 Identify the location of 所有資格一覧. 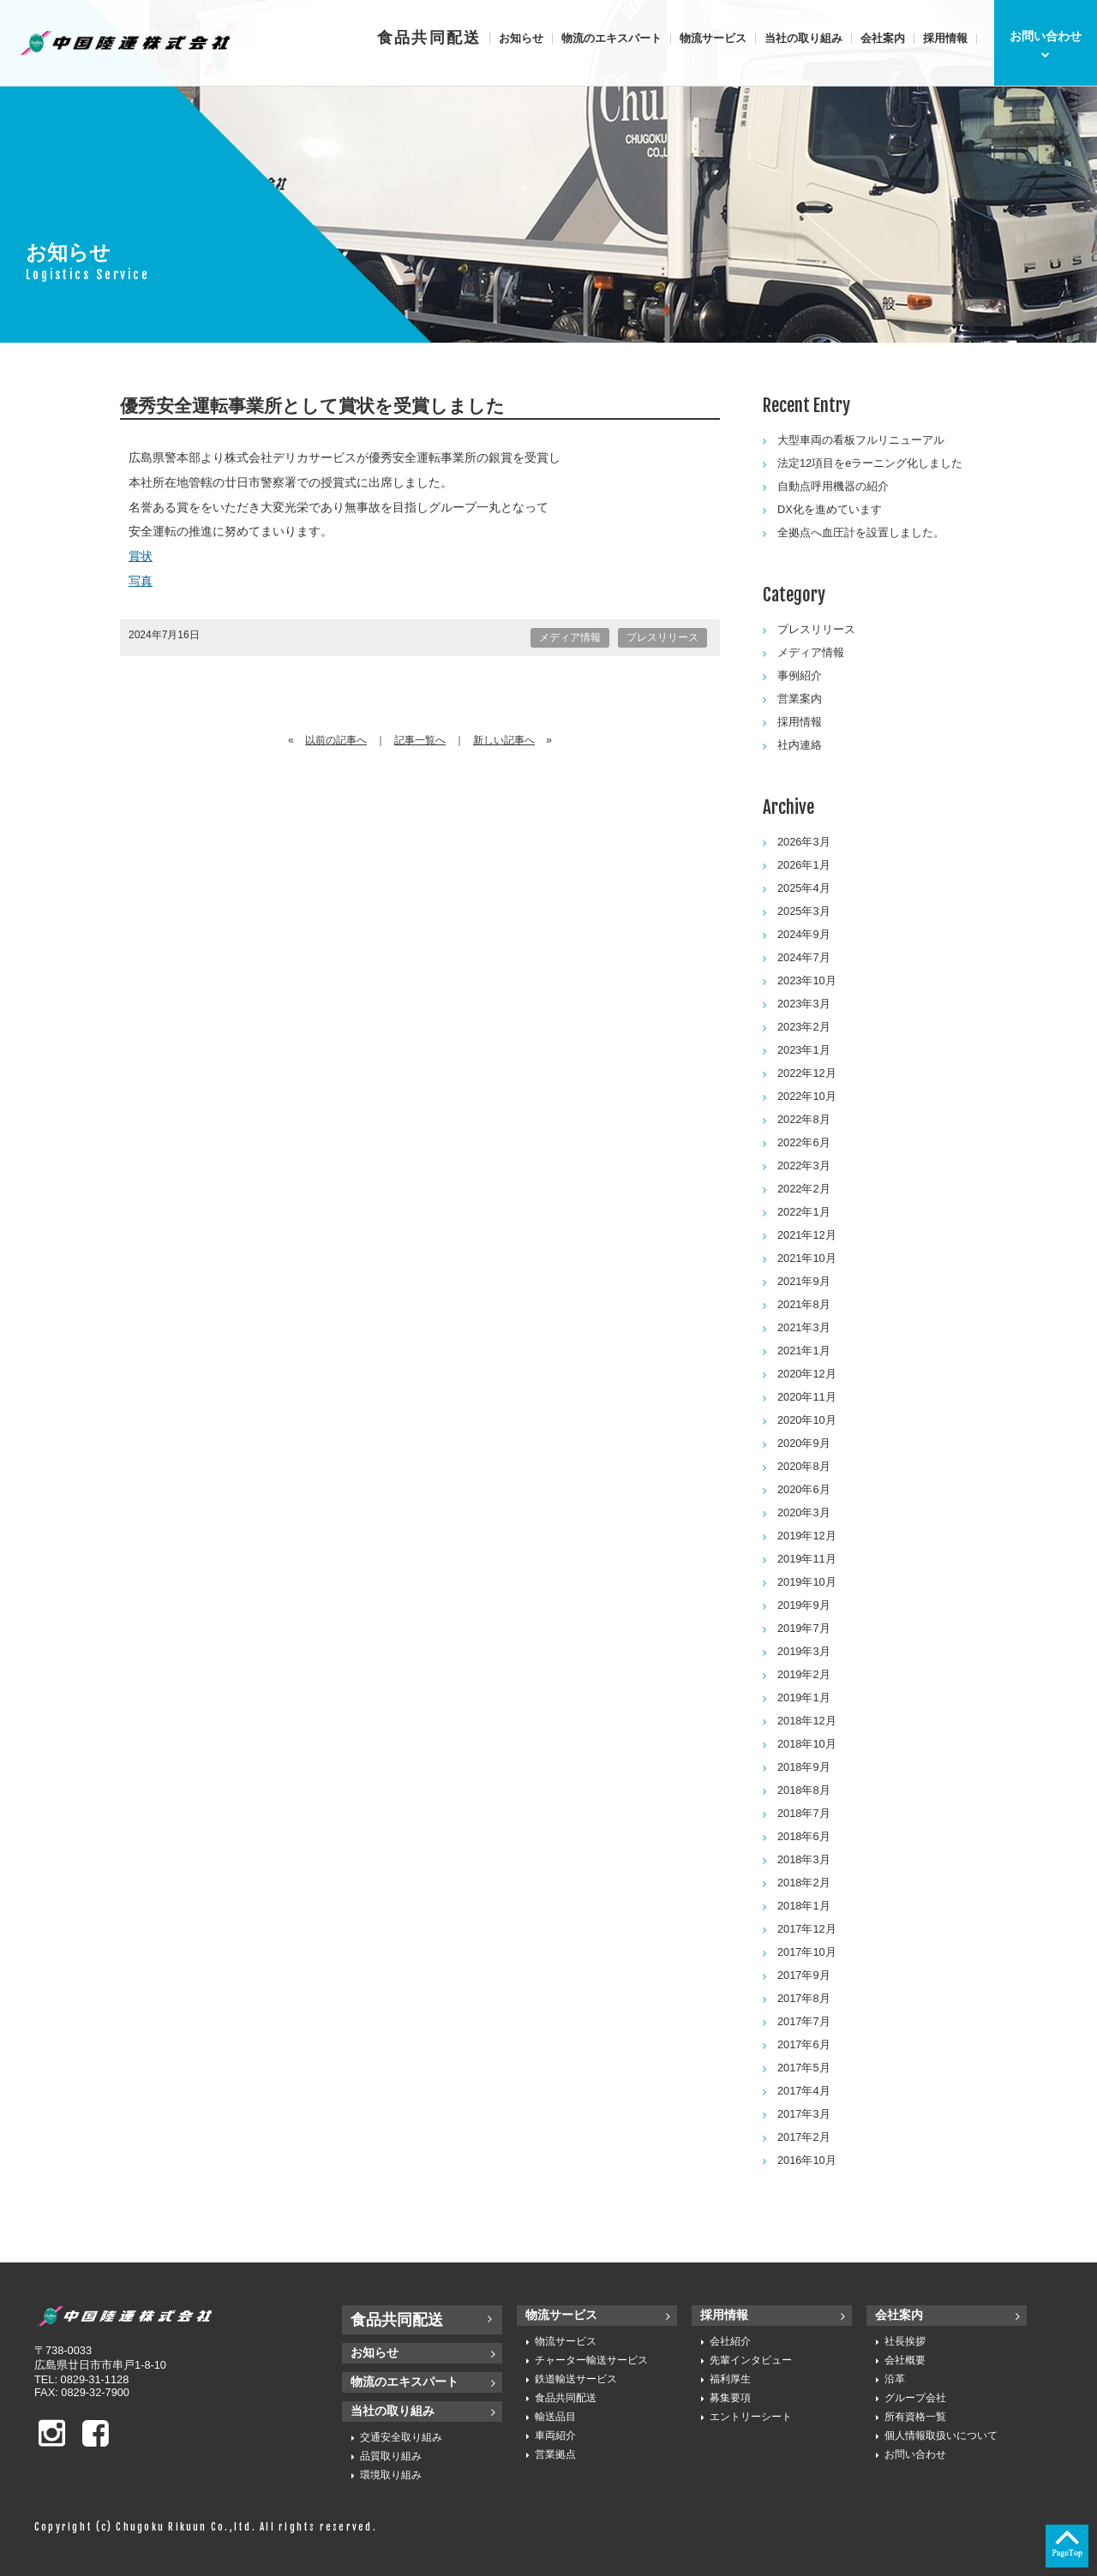
(915, 2417).